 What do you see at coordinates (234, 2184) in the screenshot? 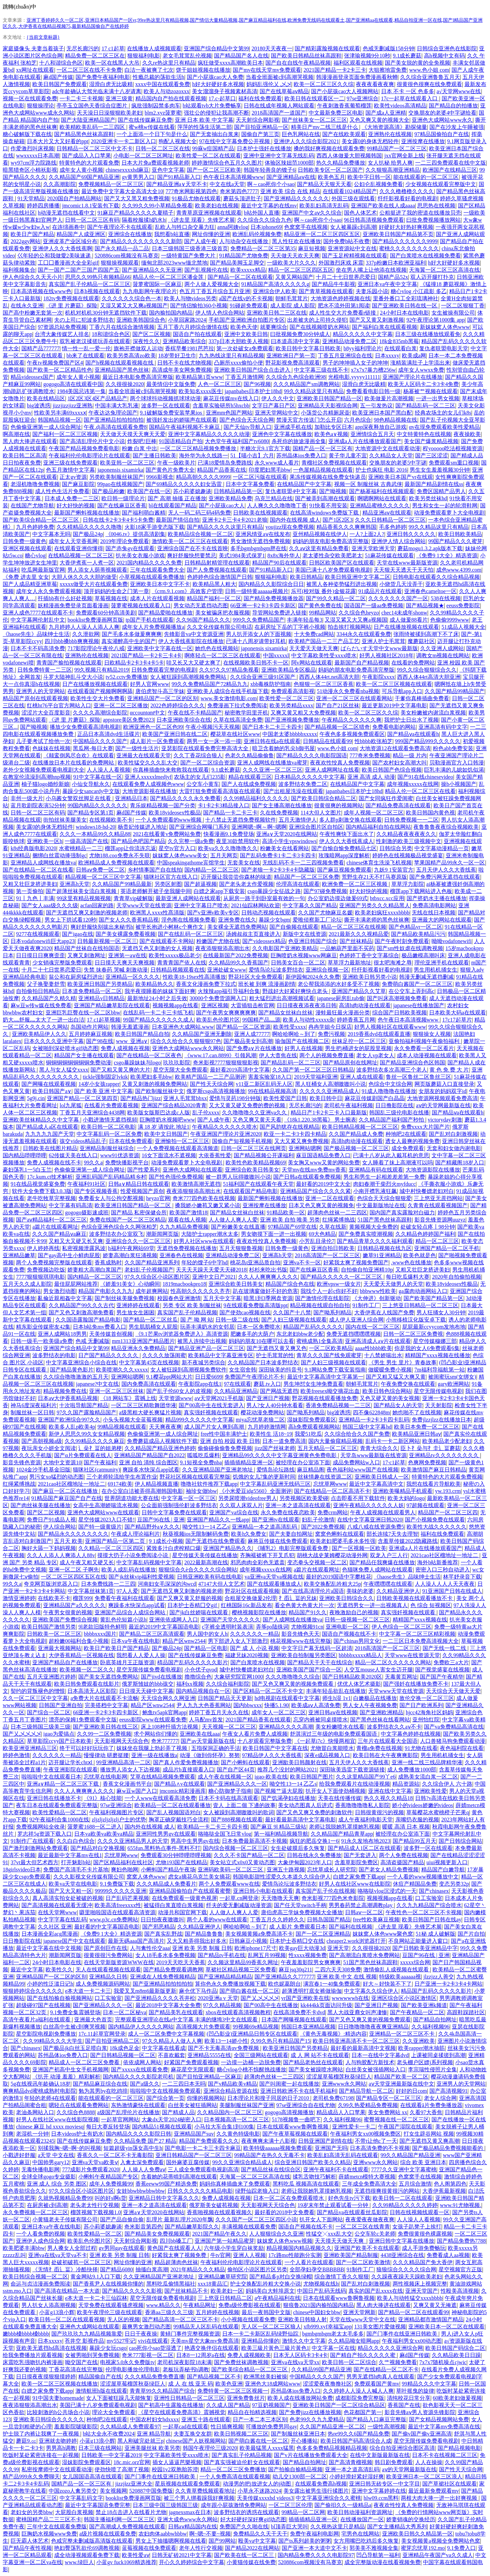
I see `妈妈你真棒插曲来了免费观看` at bounding box center [234, 2184].